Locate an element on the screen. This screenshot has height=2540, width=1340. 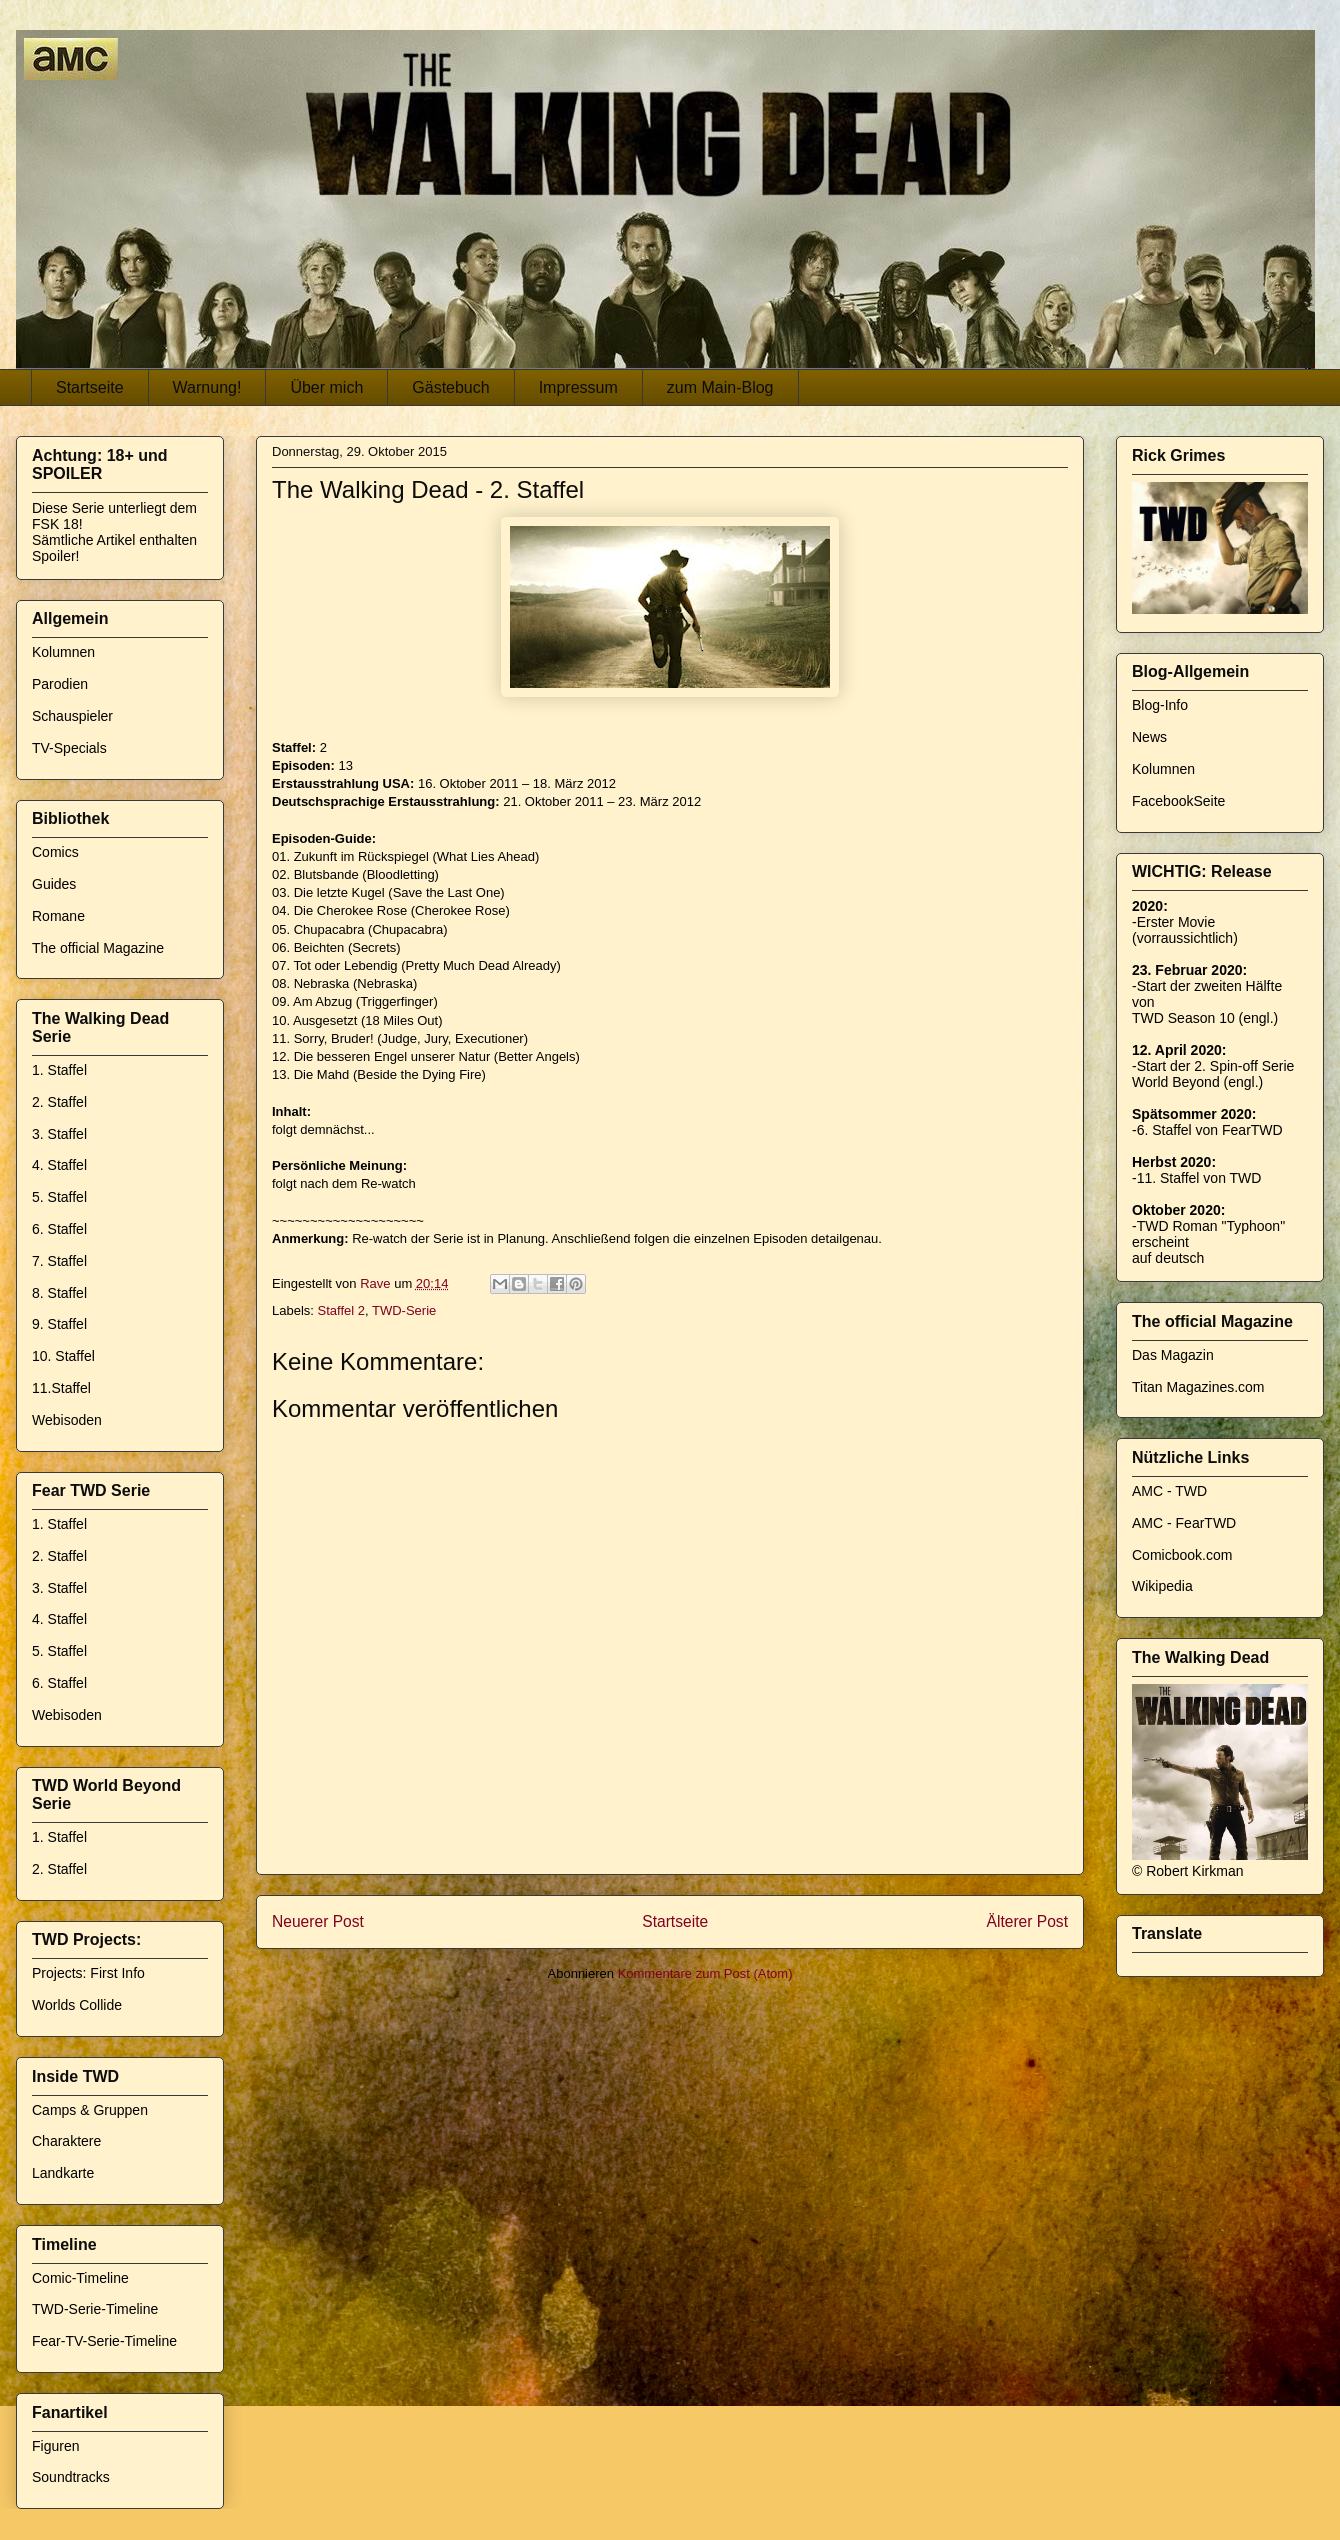
Schauspieler is located at coordinates (72, 716).